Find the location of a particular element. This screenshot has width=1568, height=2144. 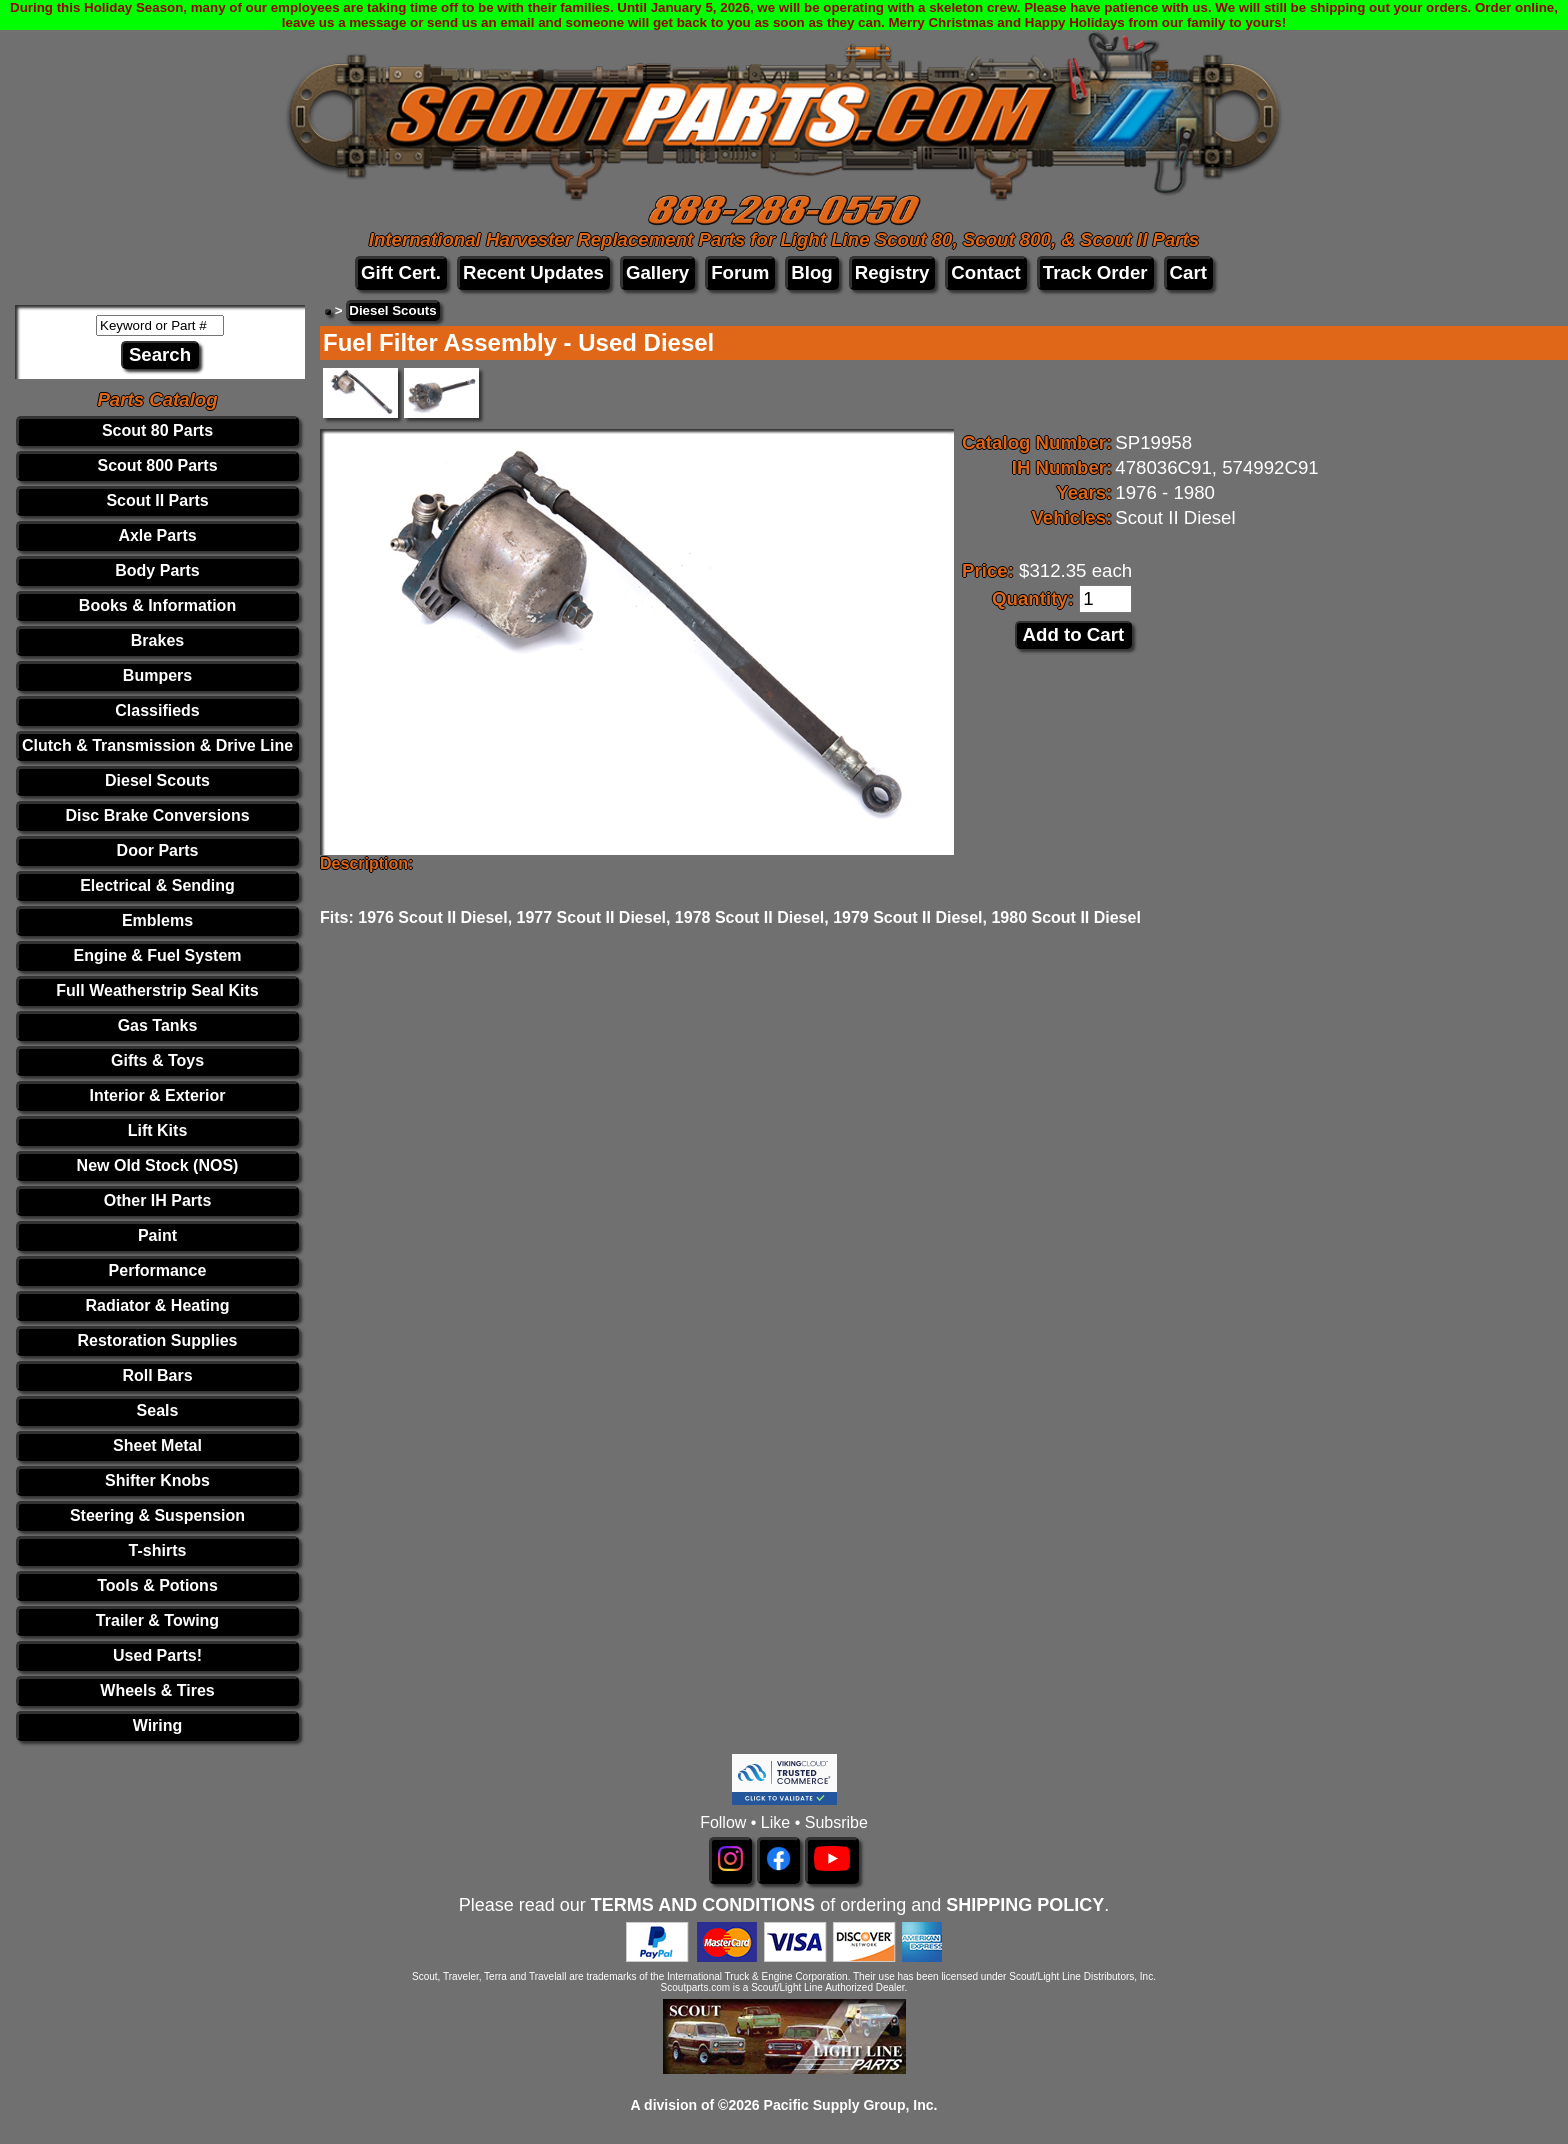

Trailer & Towing is located at coordinates (157, 1620).